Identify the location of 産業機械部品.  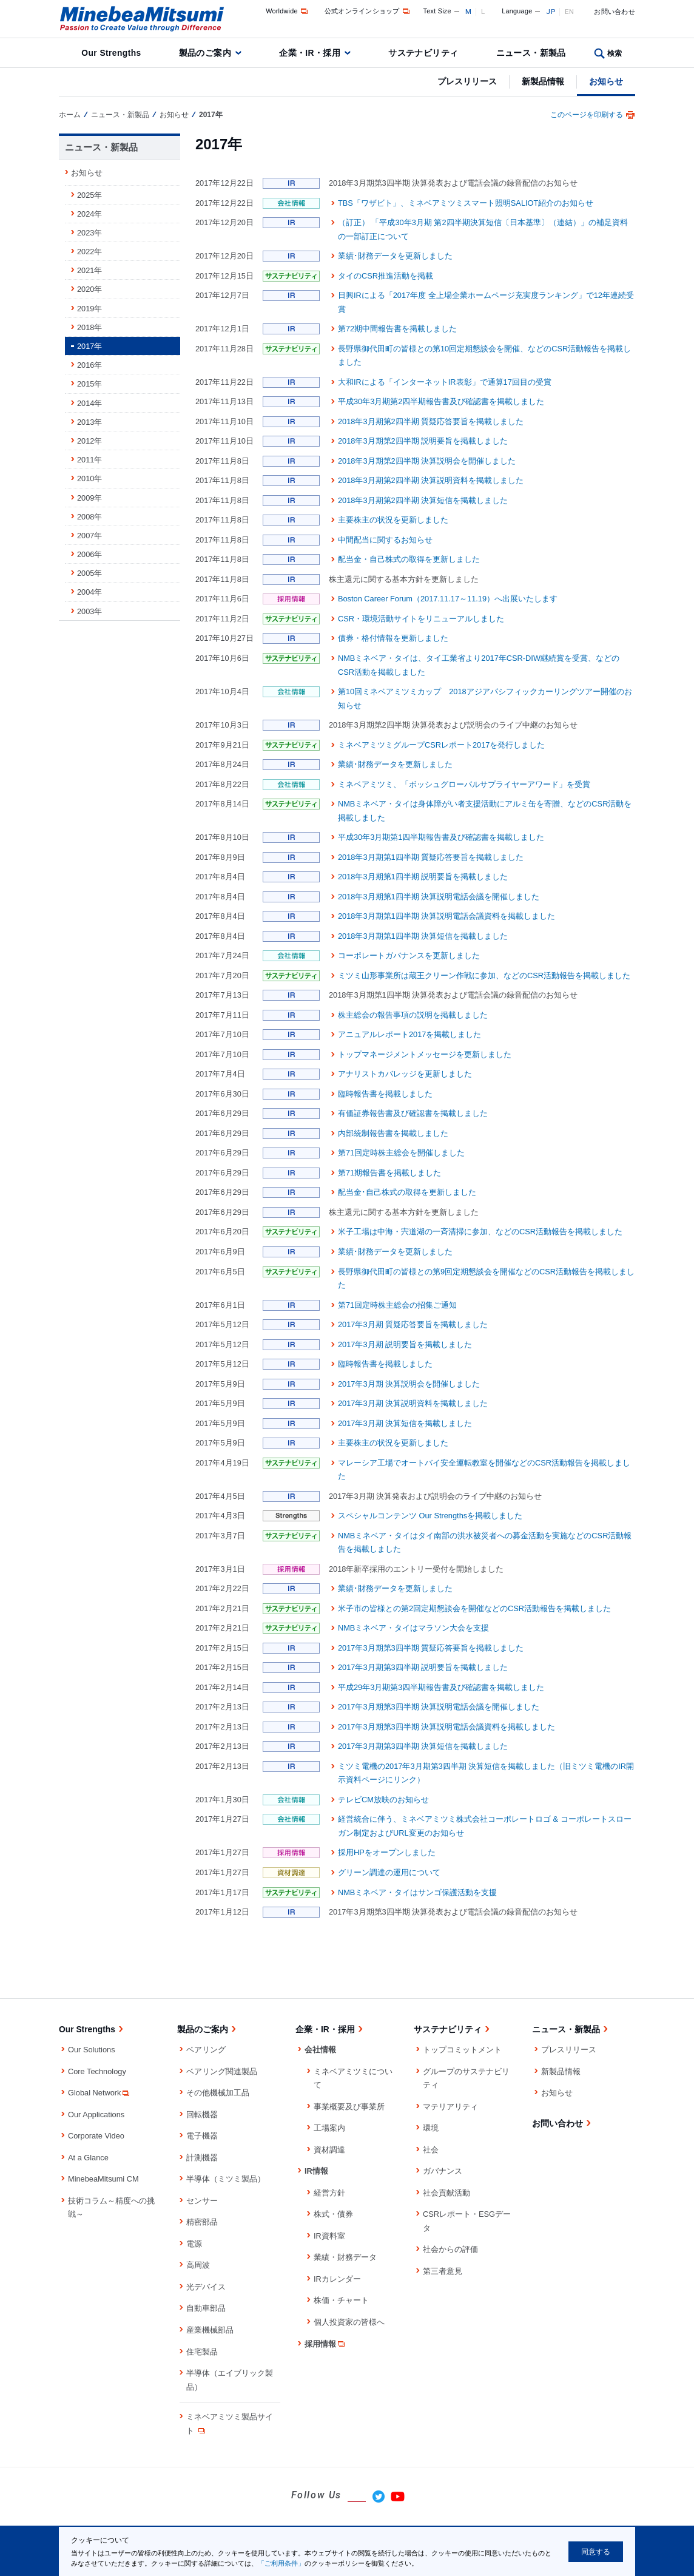
(210, 2329).